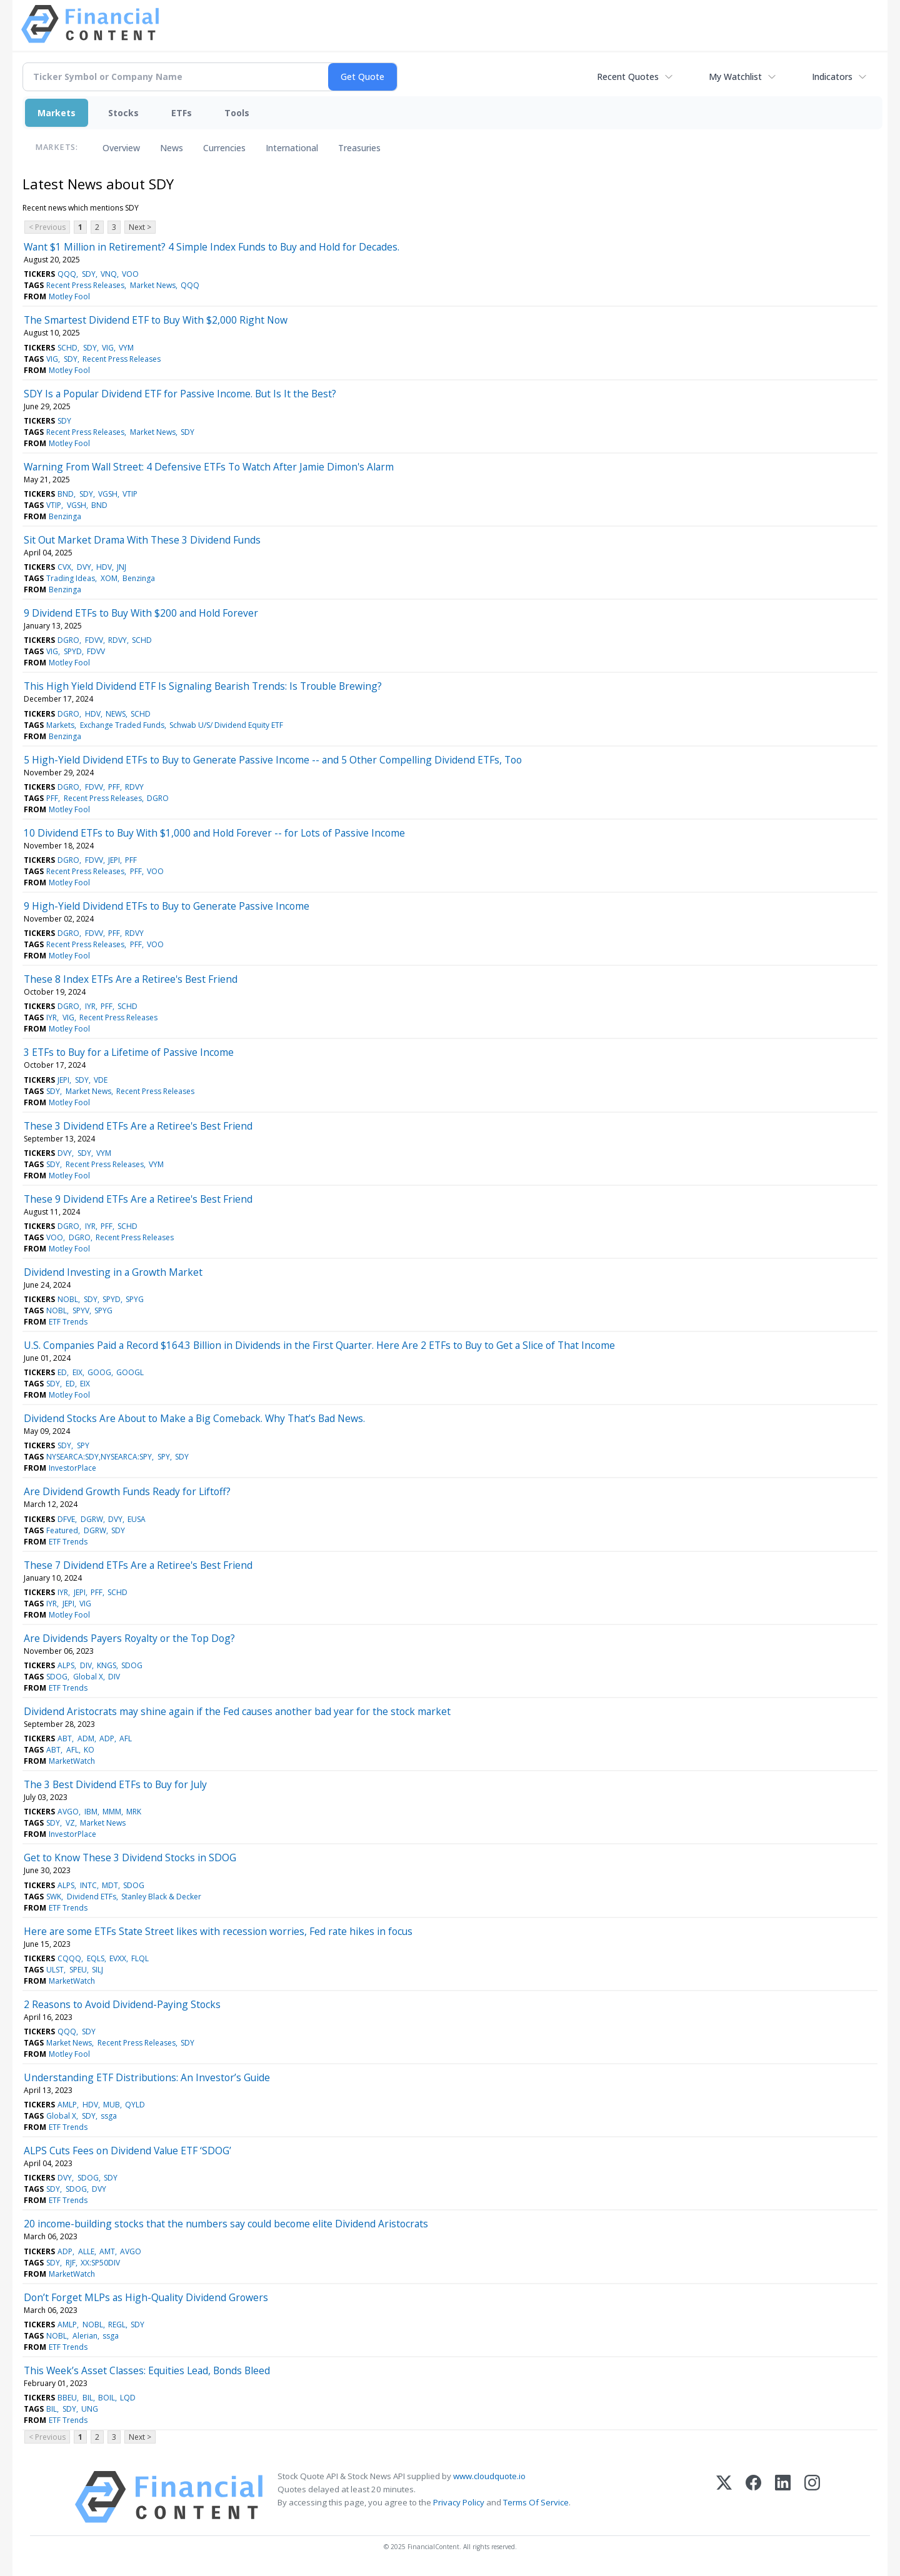 Image resolution: width=900 pixels, height=2576 pixels. What do you see at coordinates (55, 1969) in the screenshot?
I see `ULST` at bounding box center [55, 1969].